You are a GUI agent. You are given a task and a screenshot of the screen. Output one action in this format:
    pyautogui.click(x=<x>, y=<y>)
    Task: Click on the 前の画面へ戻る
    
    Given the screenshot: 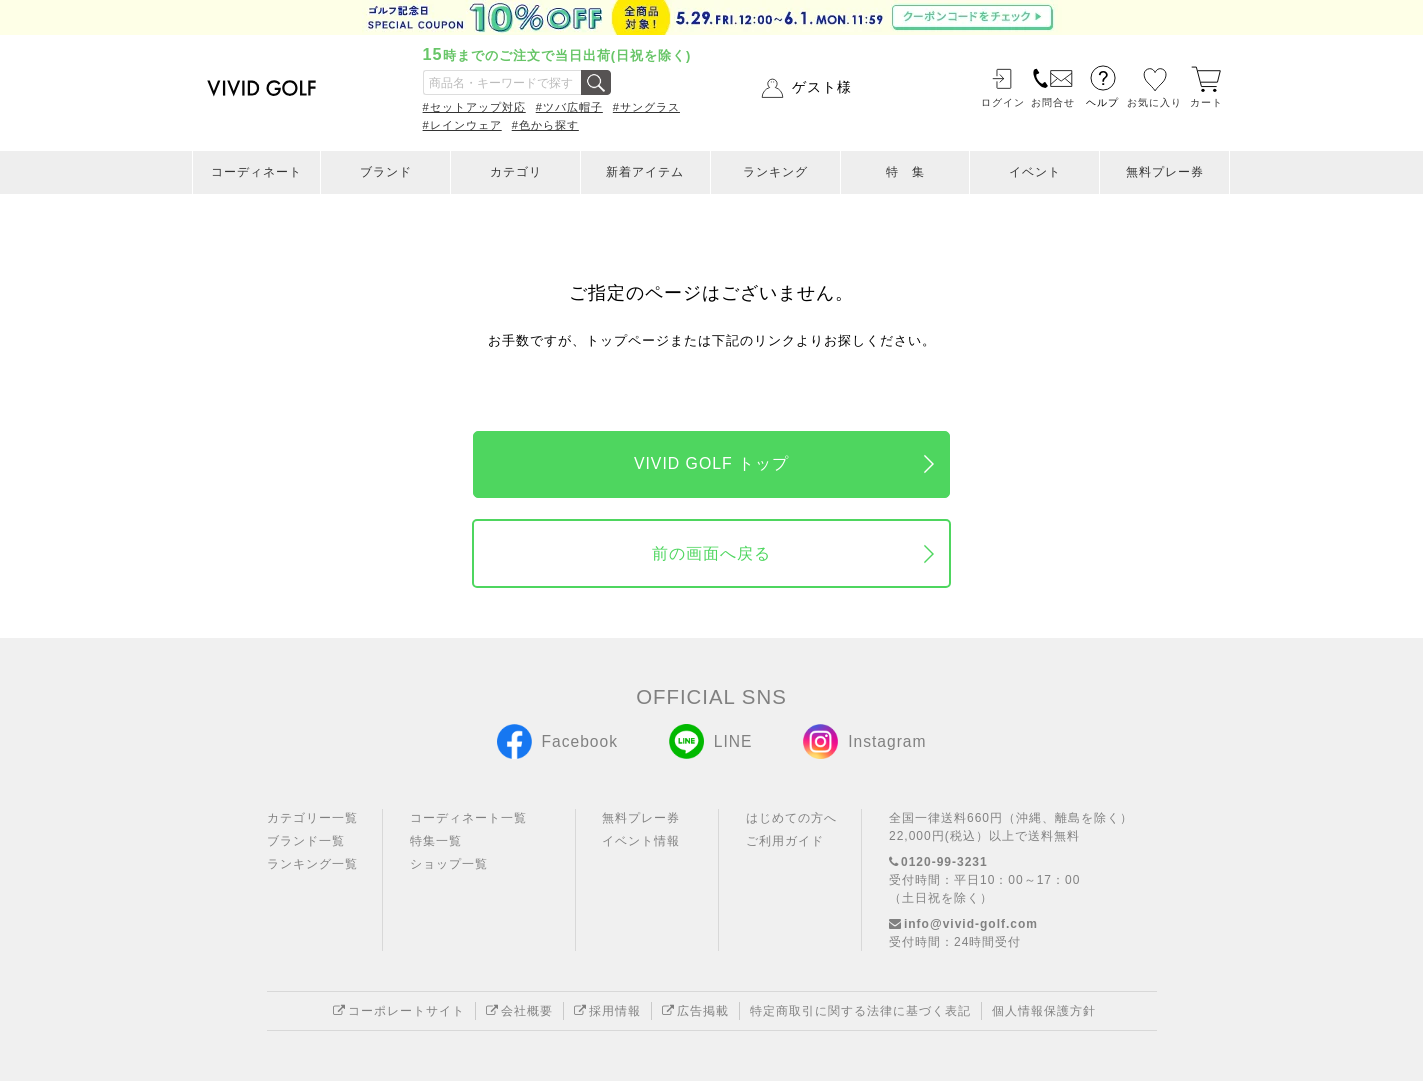 What is the action you would take?
    pyautogui.click(x=711, y=553)
    